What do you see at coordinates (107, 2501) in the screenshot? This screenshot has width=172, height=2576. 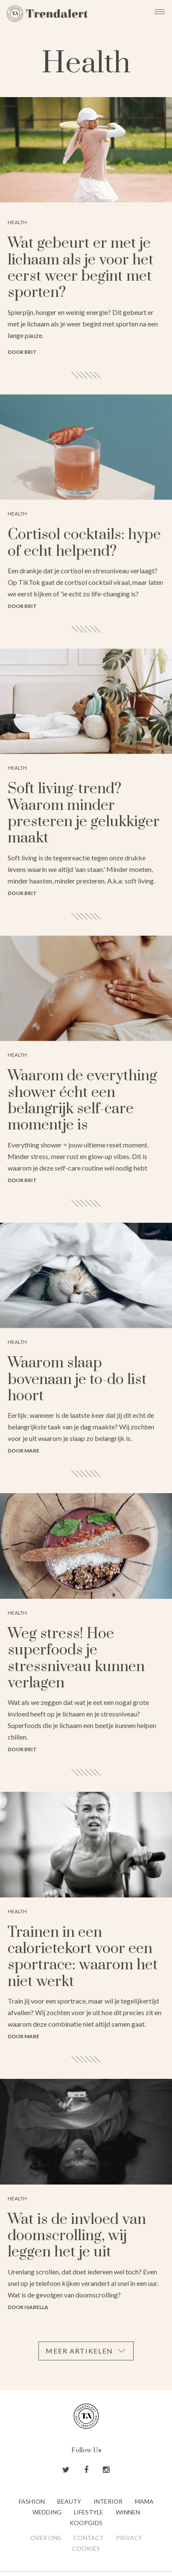 I see `Interior` at bounding box center [107, 2501].